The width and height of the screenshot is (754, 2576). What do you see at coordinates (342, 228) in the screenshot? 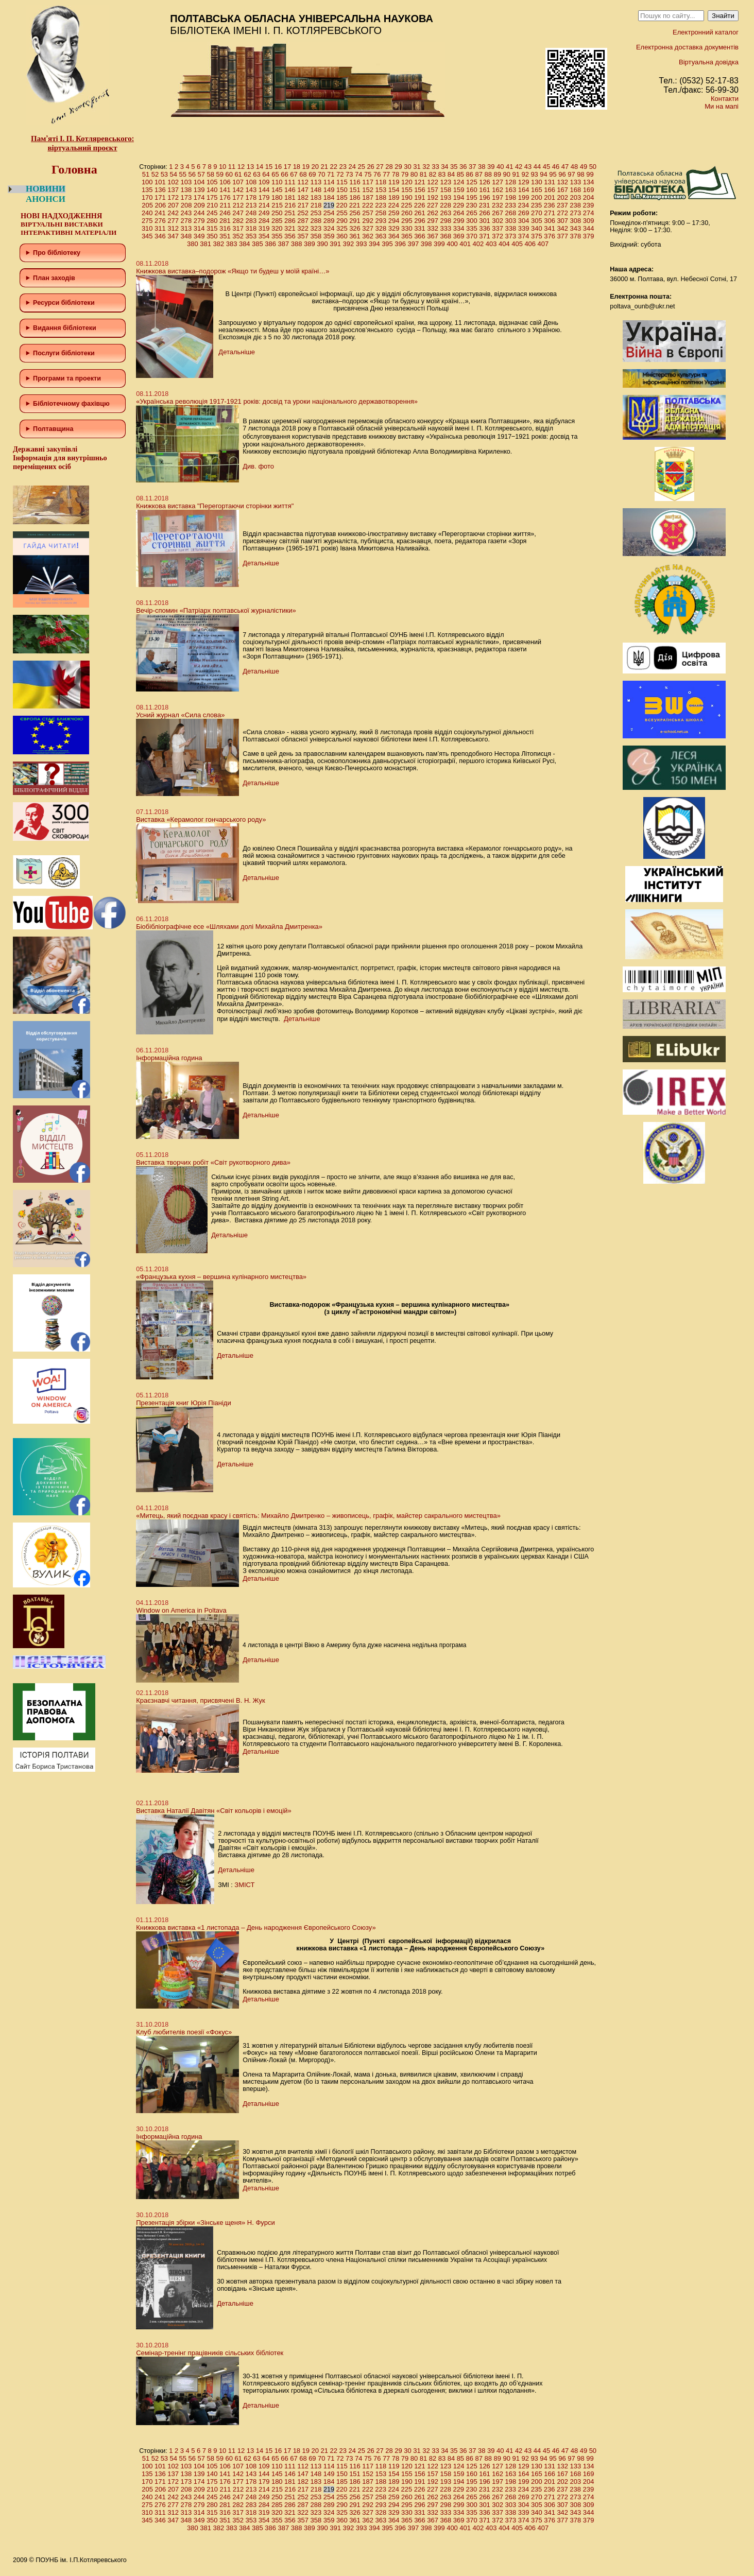
I see `325` at bounding box center [342, 228].